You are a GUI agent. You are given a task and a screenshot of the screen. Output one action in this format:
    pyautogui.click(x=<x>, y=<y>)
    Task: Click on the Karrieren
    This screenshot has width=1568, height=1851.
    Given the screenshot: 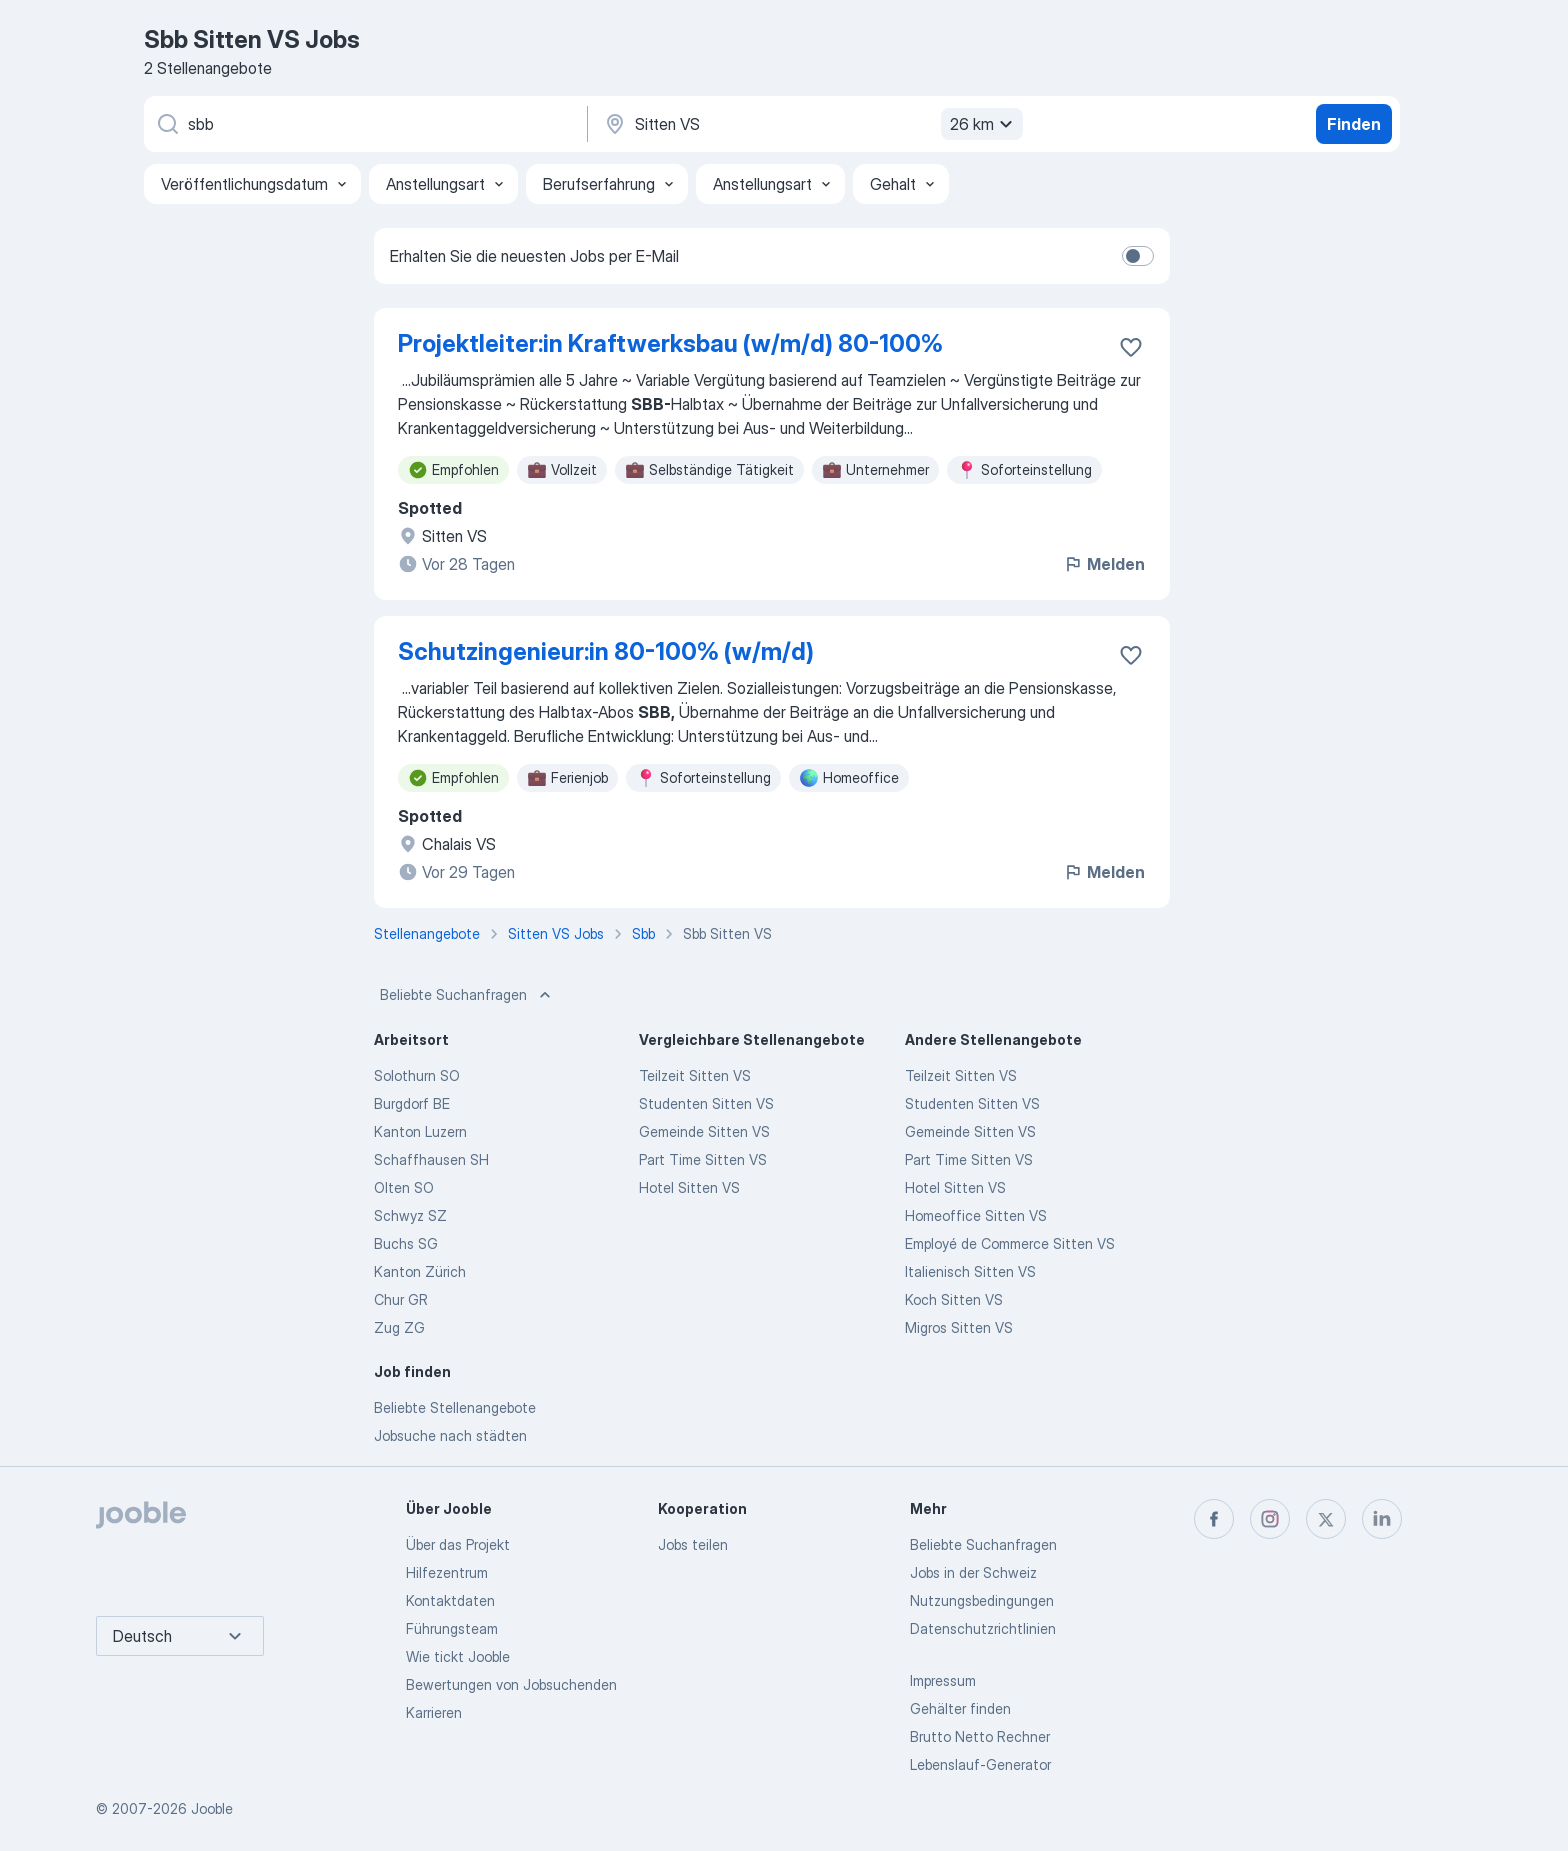 What is the action you would take?
    pyautogui.click(x=434, y=1712)
    